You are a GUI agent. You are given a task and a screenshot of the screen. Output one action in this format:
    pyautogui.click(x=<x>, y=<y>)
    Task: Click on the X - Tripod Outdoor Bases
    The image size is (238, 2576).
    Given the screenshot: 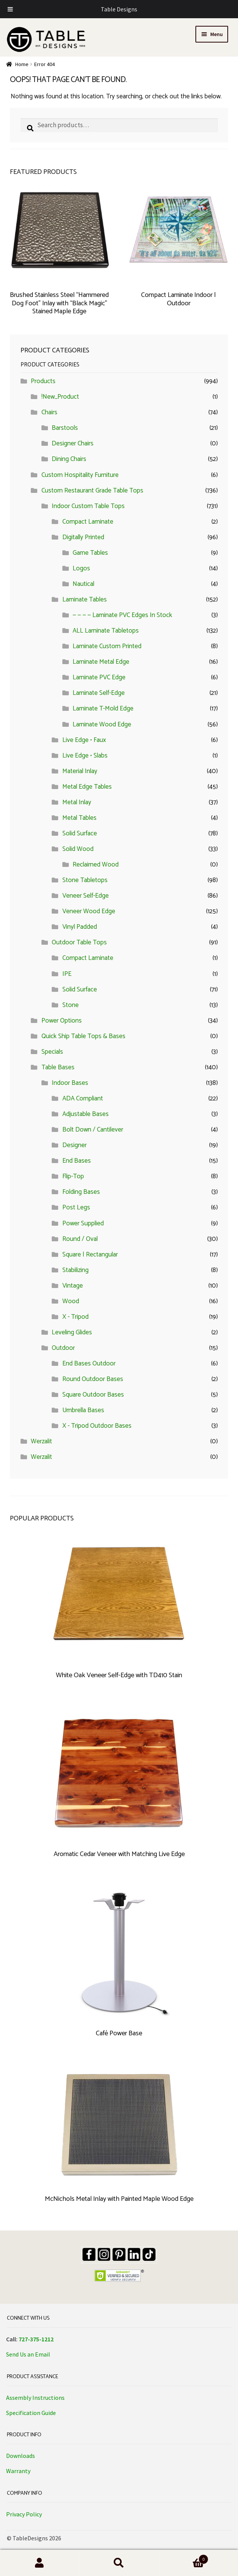 What is the action you would take?
    pyautogui.click(x=97, y=1426)
    